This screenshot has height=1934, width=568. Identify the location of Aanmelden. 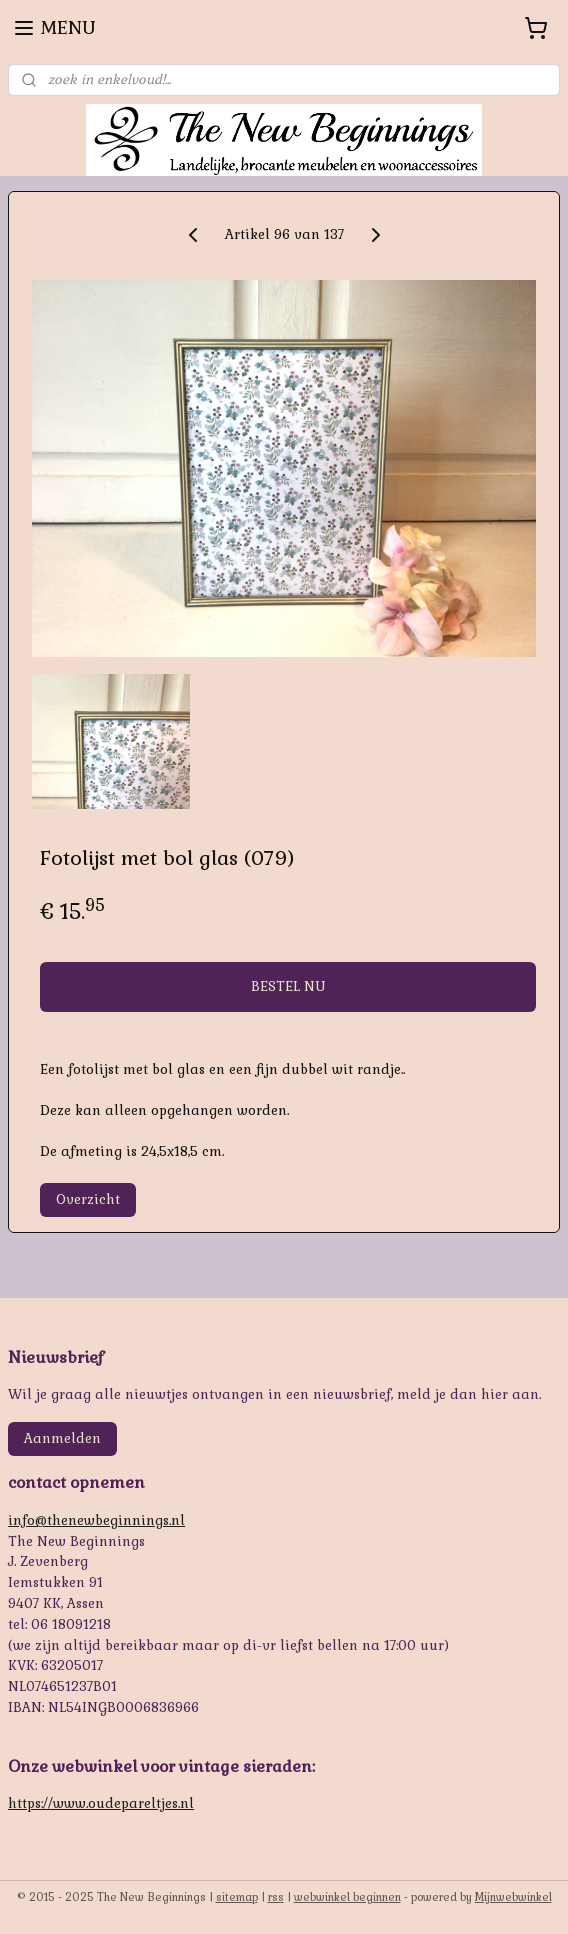
(62, 1438).